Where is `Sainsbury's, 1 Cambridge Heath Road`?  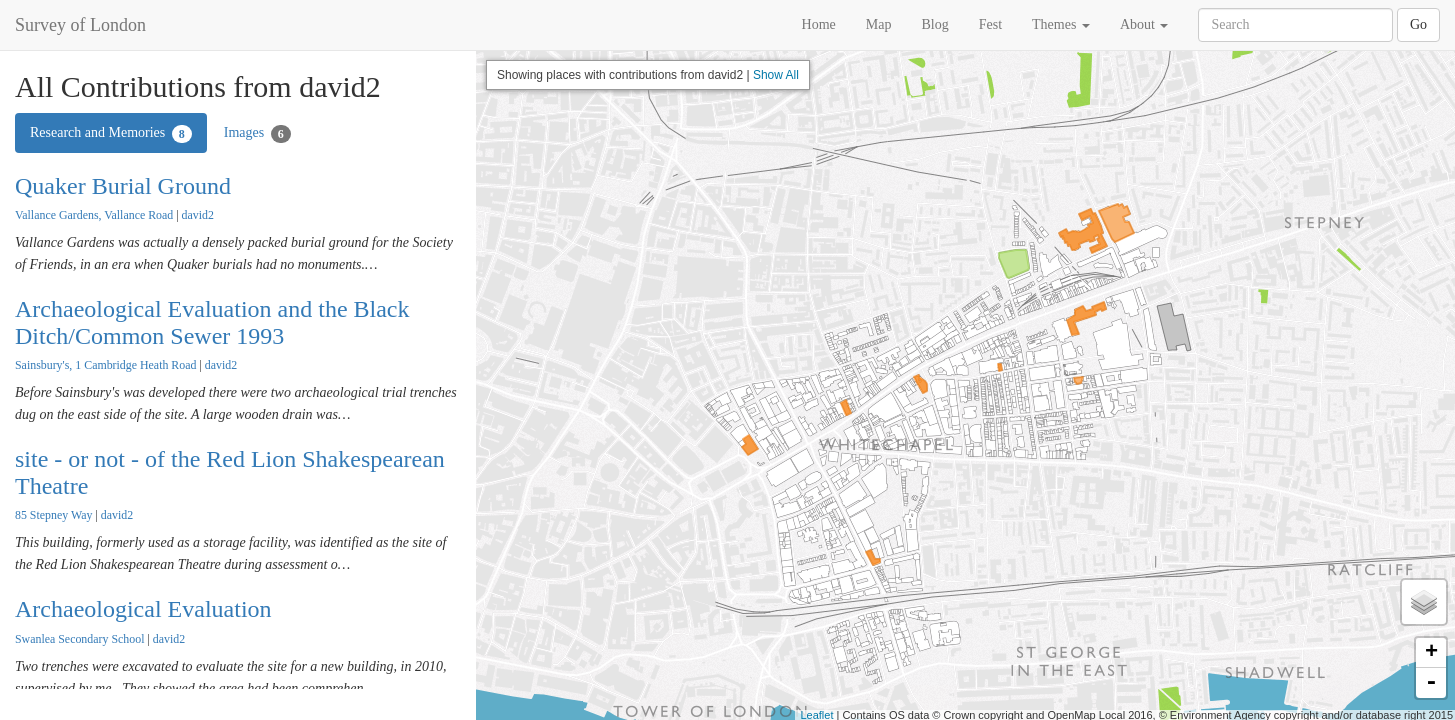 Sainsbury's, 1 Cambridge Heath Road is located at coordinates (105, 365).